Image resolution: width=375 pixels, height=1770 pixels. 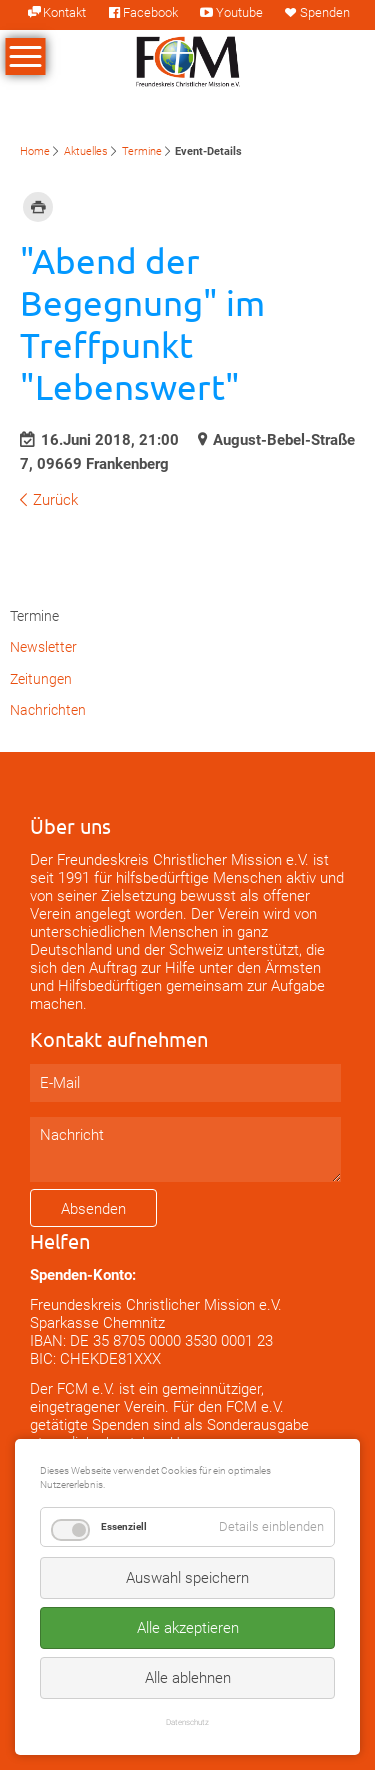 What do you see at coordinates (48, 710) in the screenshot?
I see `Nachrichten` at bounding box center [48, 710].